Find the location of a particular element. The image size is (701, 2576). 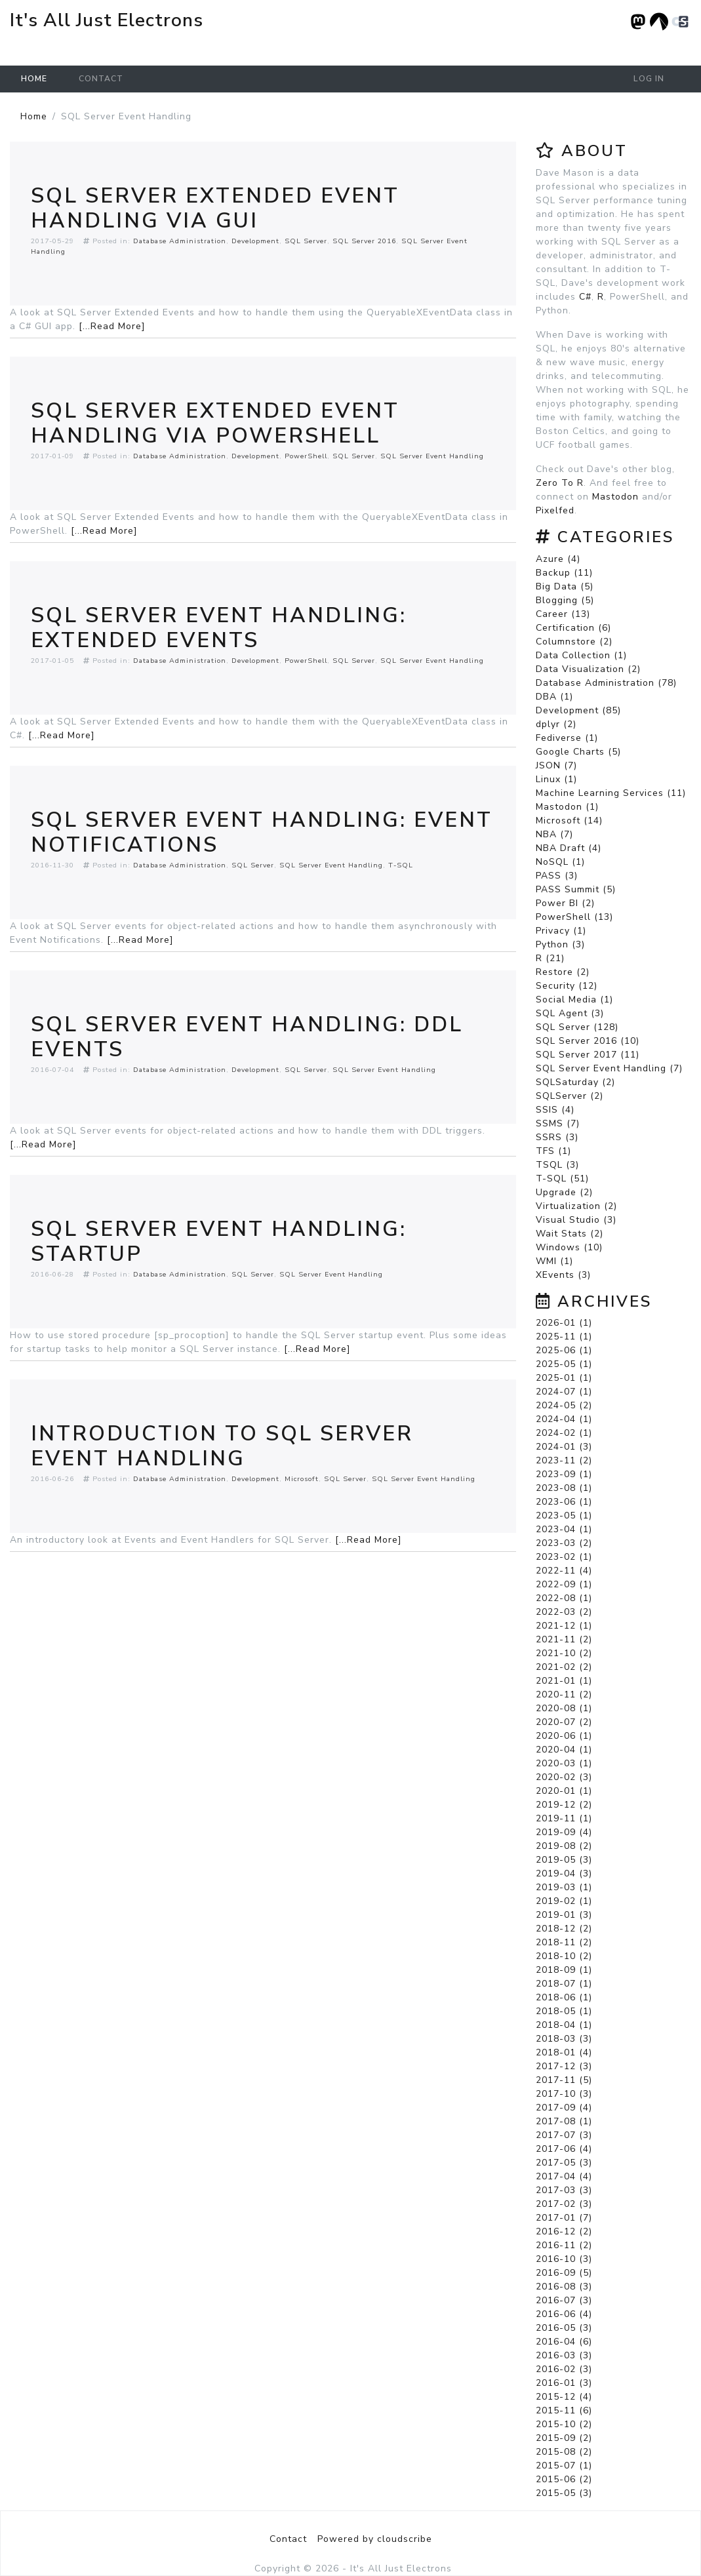

SSIS (4) is located at coordinates (555, 1109).